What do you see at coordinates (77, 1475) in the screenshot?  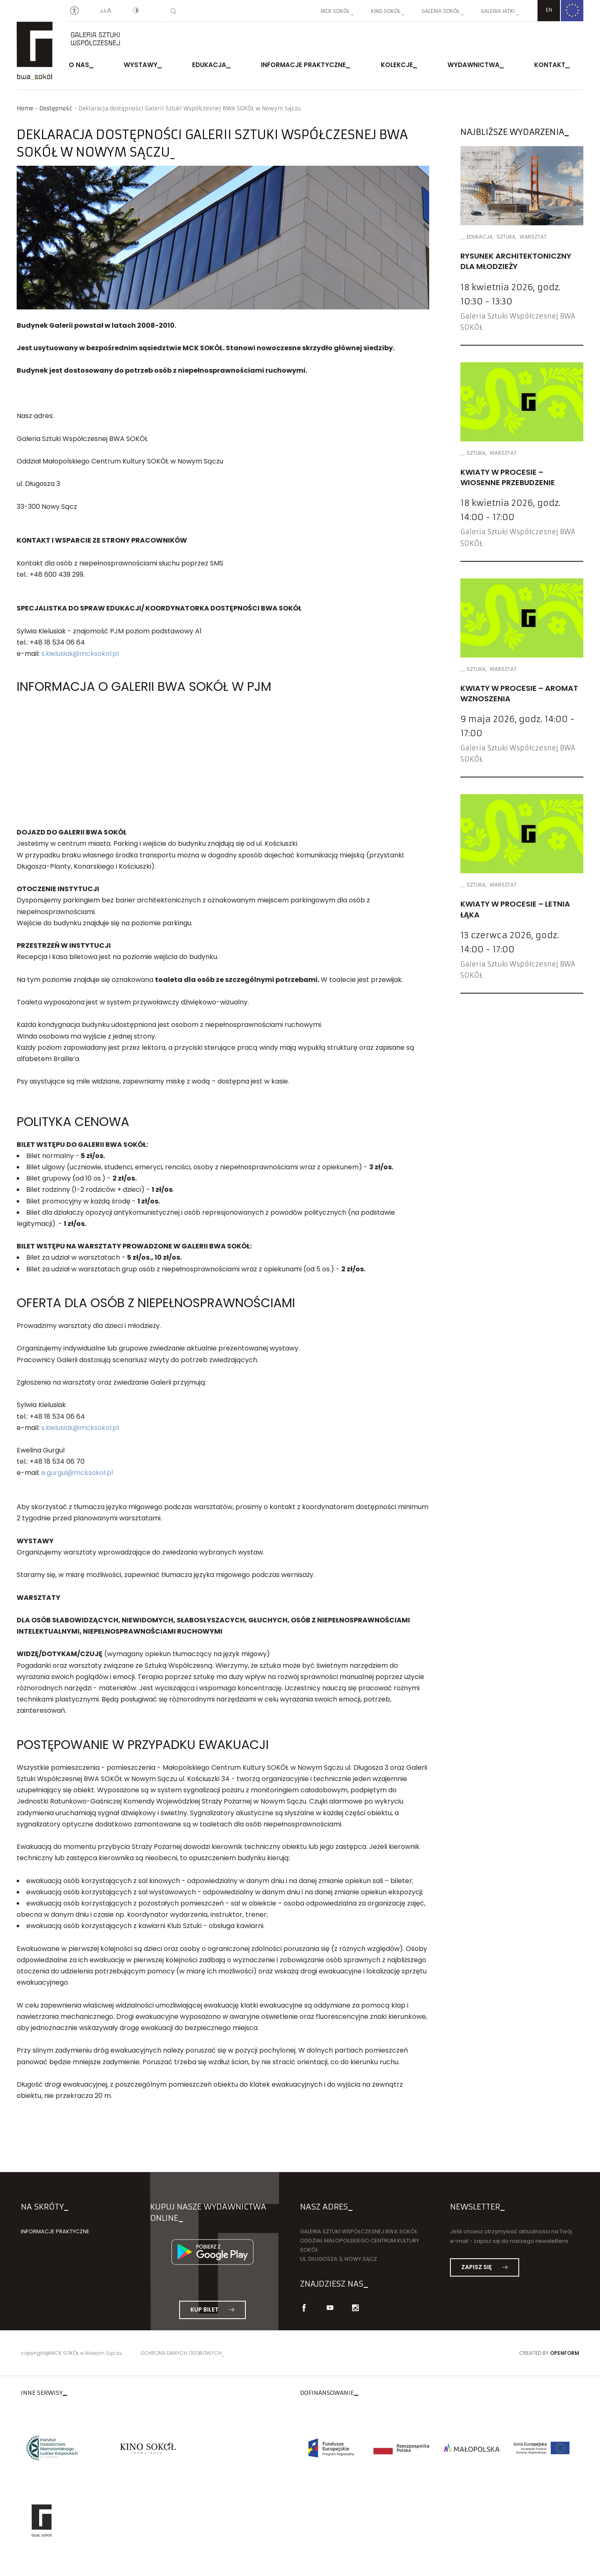 I see `e.gurgul@mcksokol.pl` at bounding box center [77, 1475].